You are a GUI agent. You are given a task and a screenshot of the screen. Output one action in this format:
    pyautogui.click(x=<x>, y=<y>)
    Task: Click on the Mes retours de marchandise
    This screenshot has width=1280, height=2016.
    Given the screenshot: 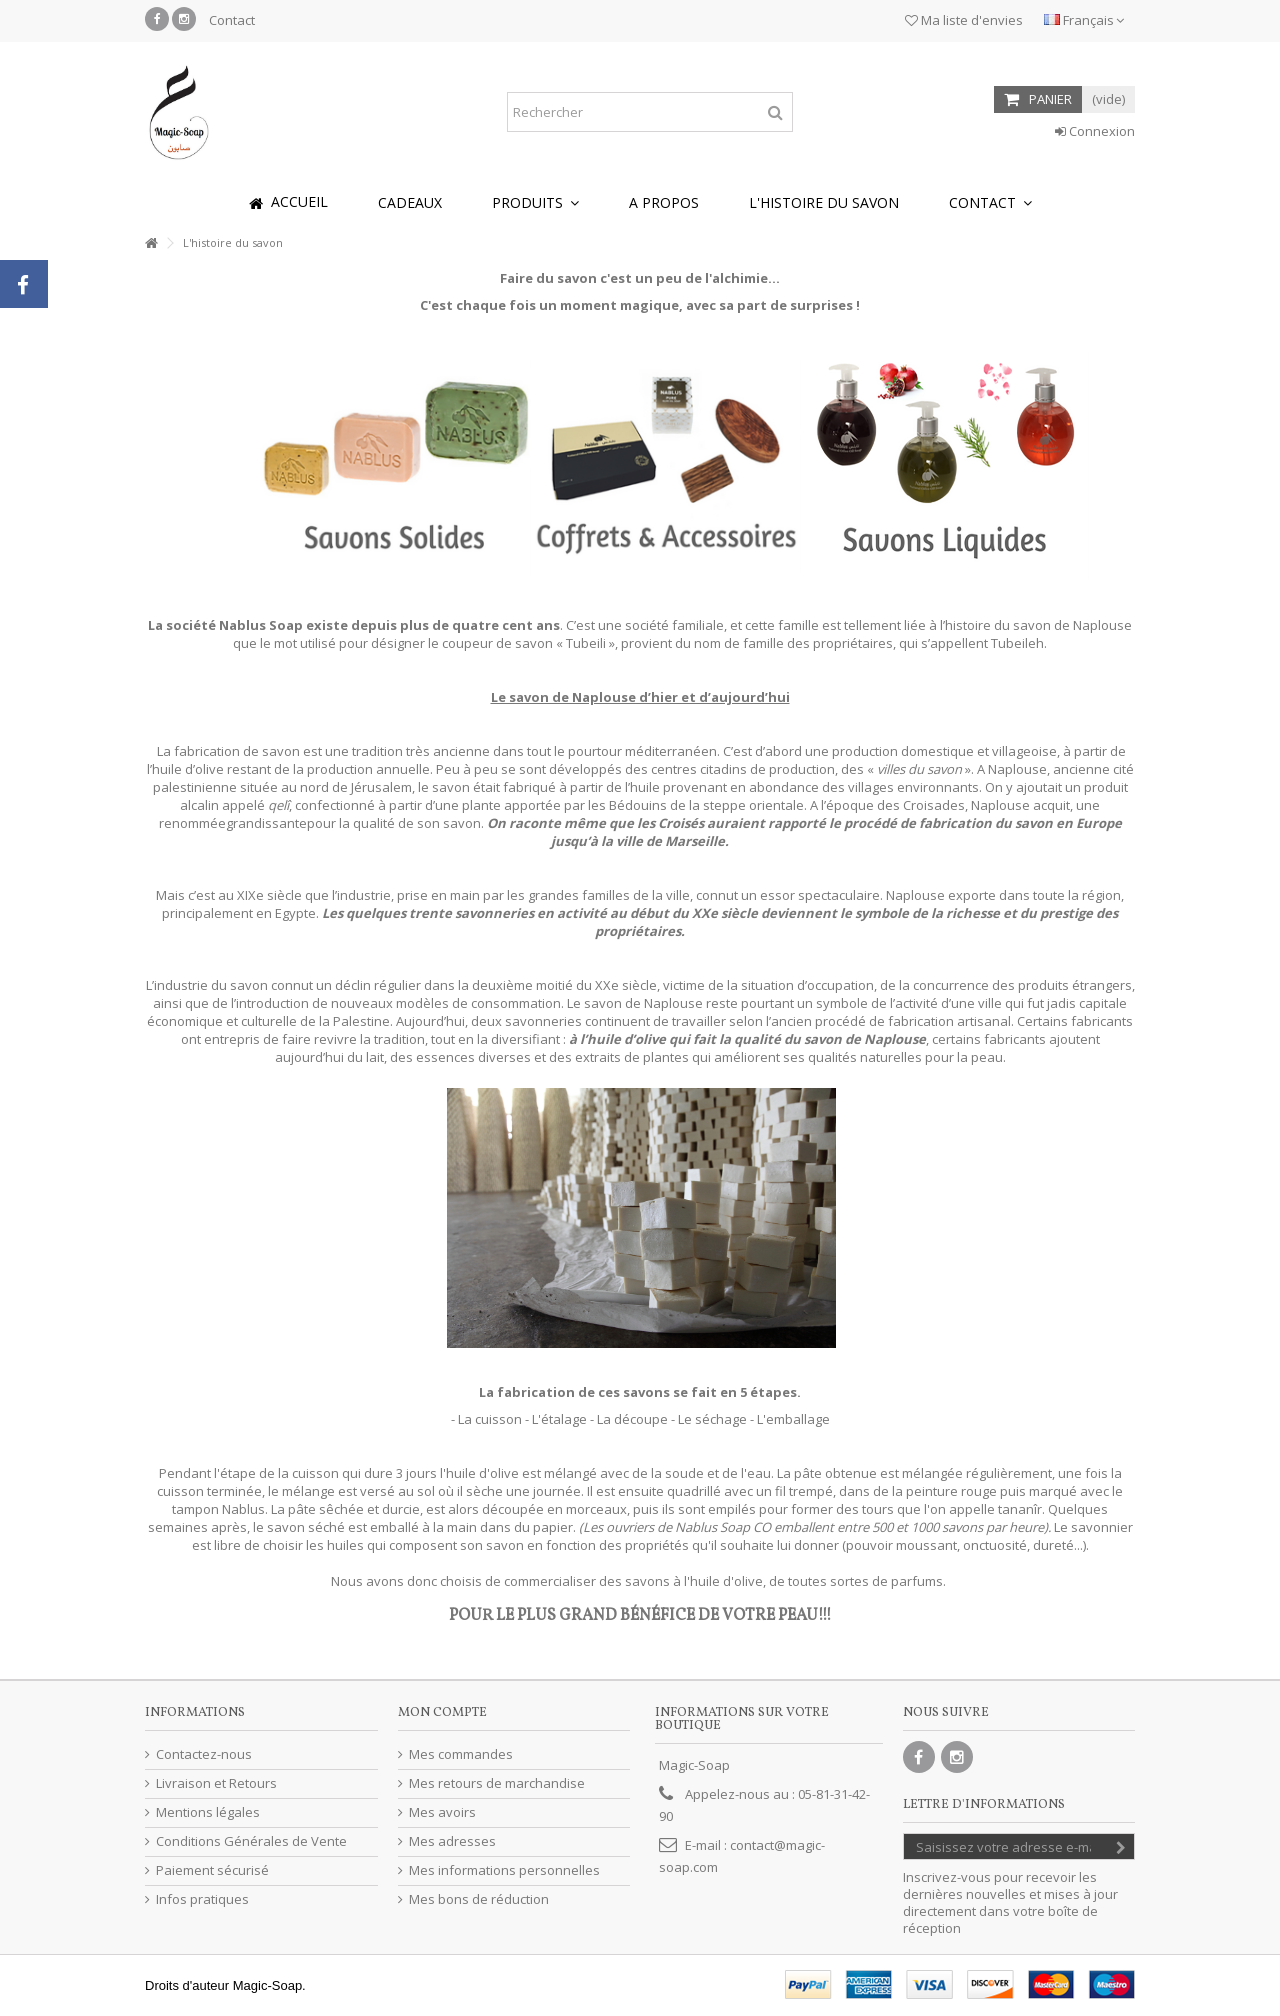 What is the action you would take?
    pyautogui.click(x=497, y=1783)
    